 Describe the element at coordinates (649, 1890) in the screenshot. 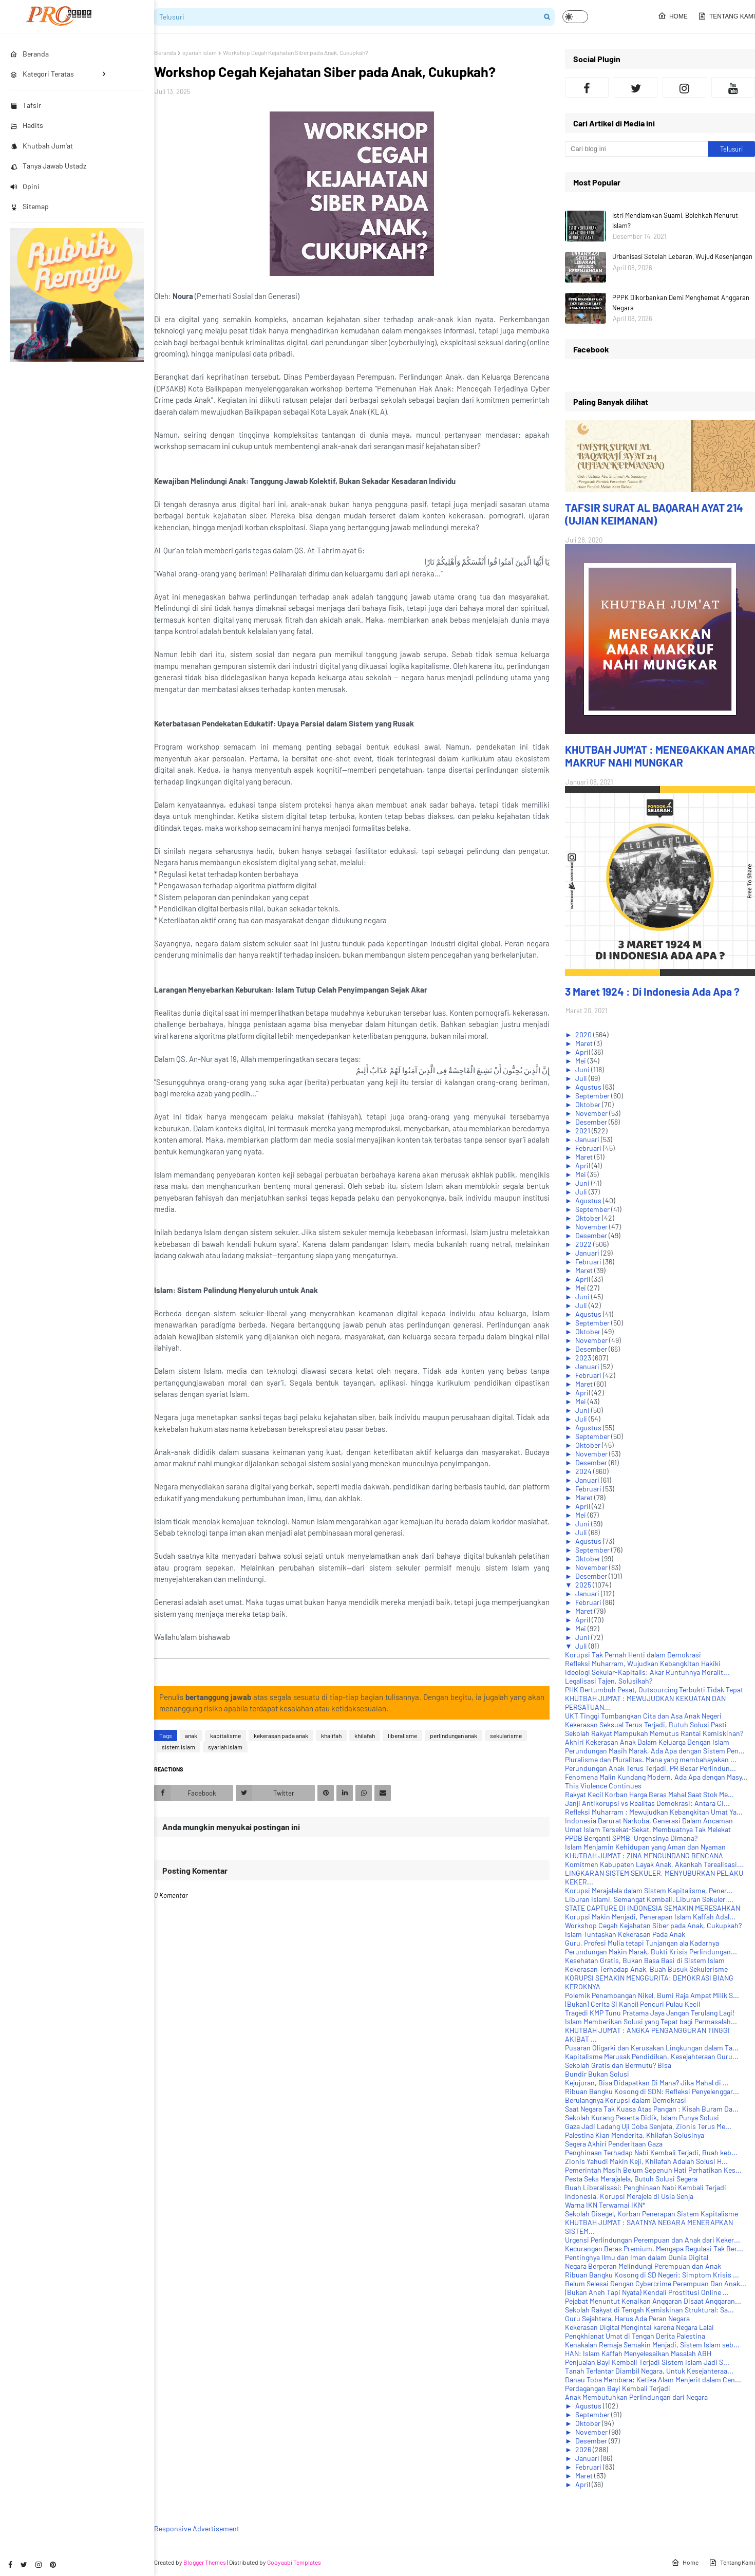

I see `Korupsi Merajalela dalam Sistem Kapitalisme, Pener...` at that location.